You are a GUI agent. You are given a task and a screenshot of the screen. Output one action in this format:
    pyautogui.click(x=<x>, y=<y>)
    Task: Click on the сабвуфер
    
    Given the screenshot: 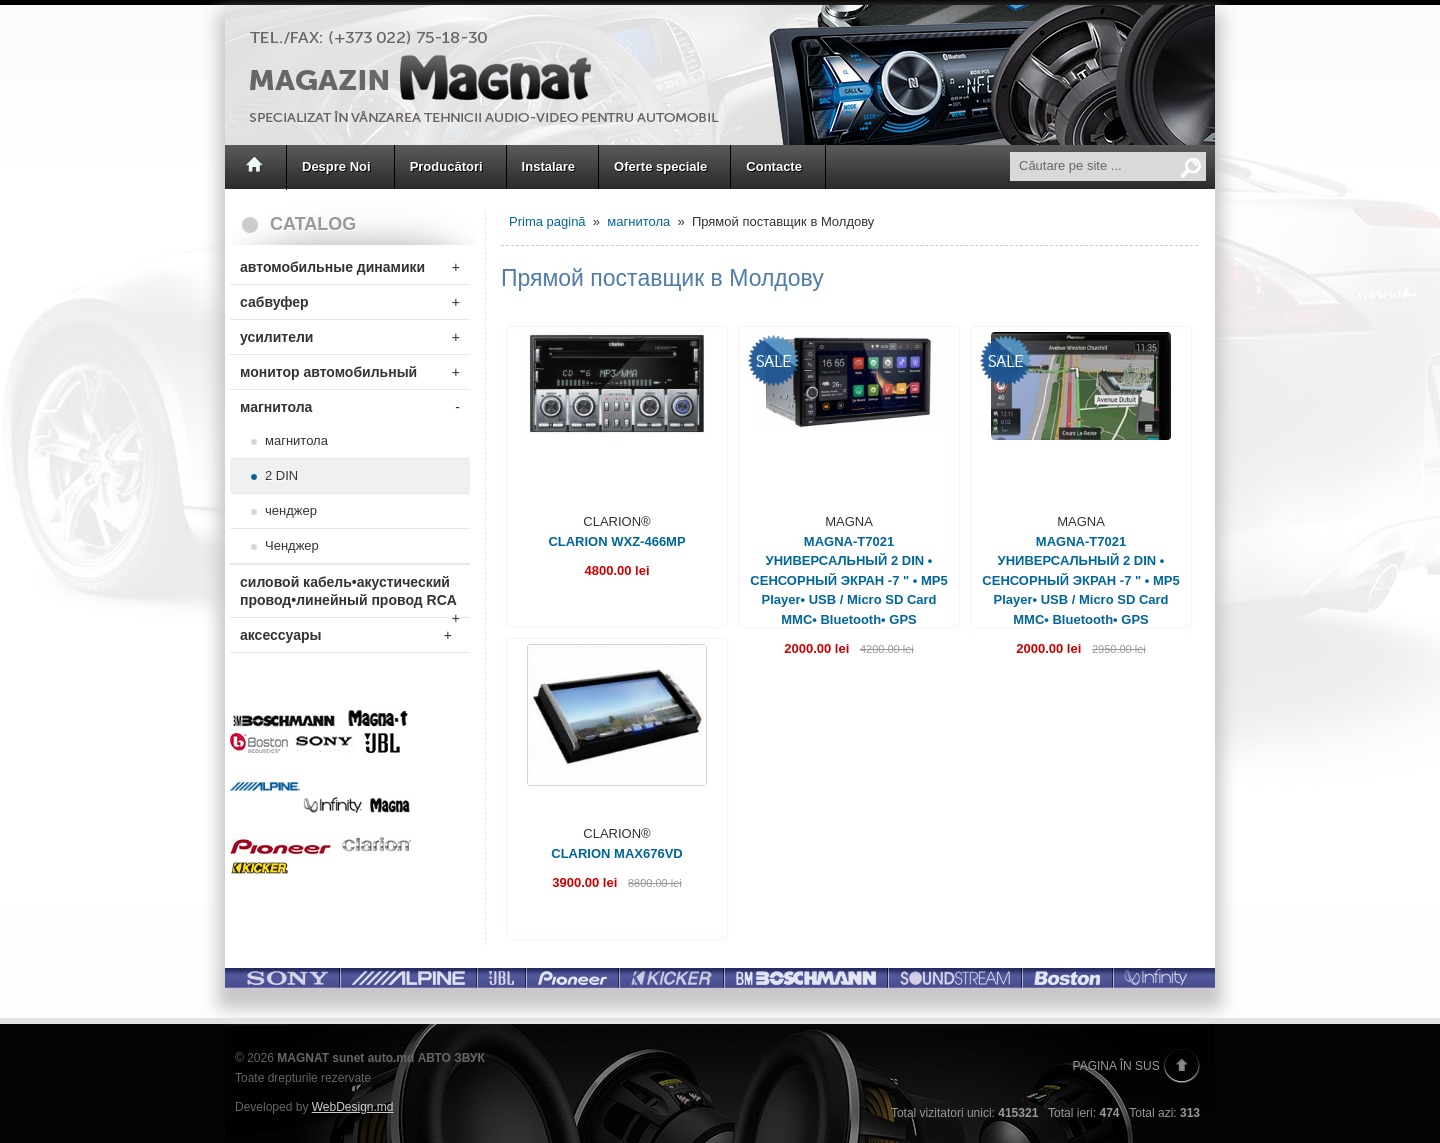 What is the action you would take?
    pyautogui.click(x=350, y=302)
    